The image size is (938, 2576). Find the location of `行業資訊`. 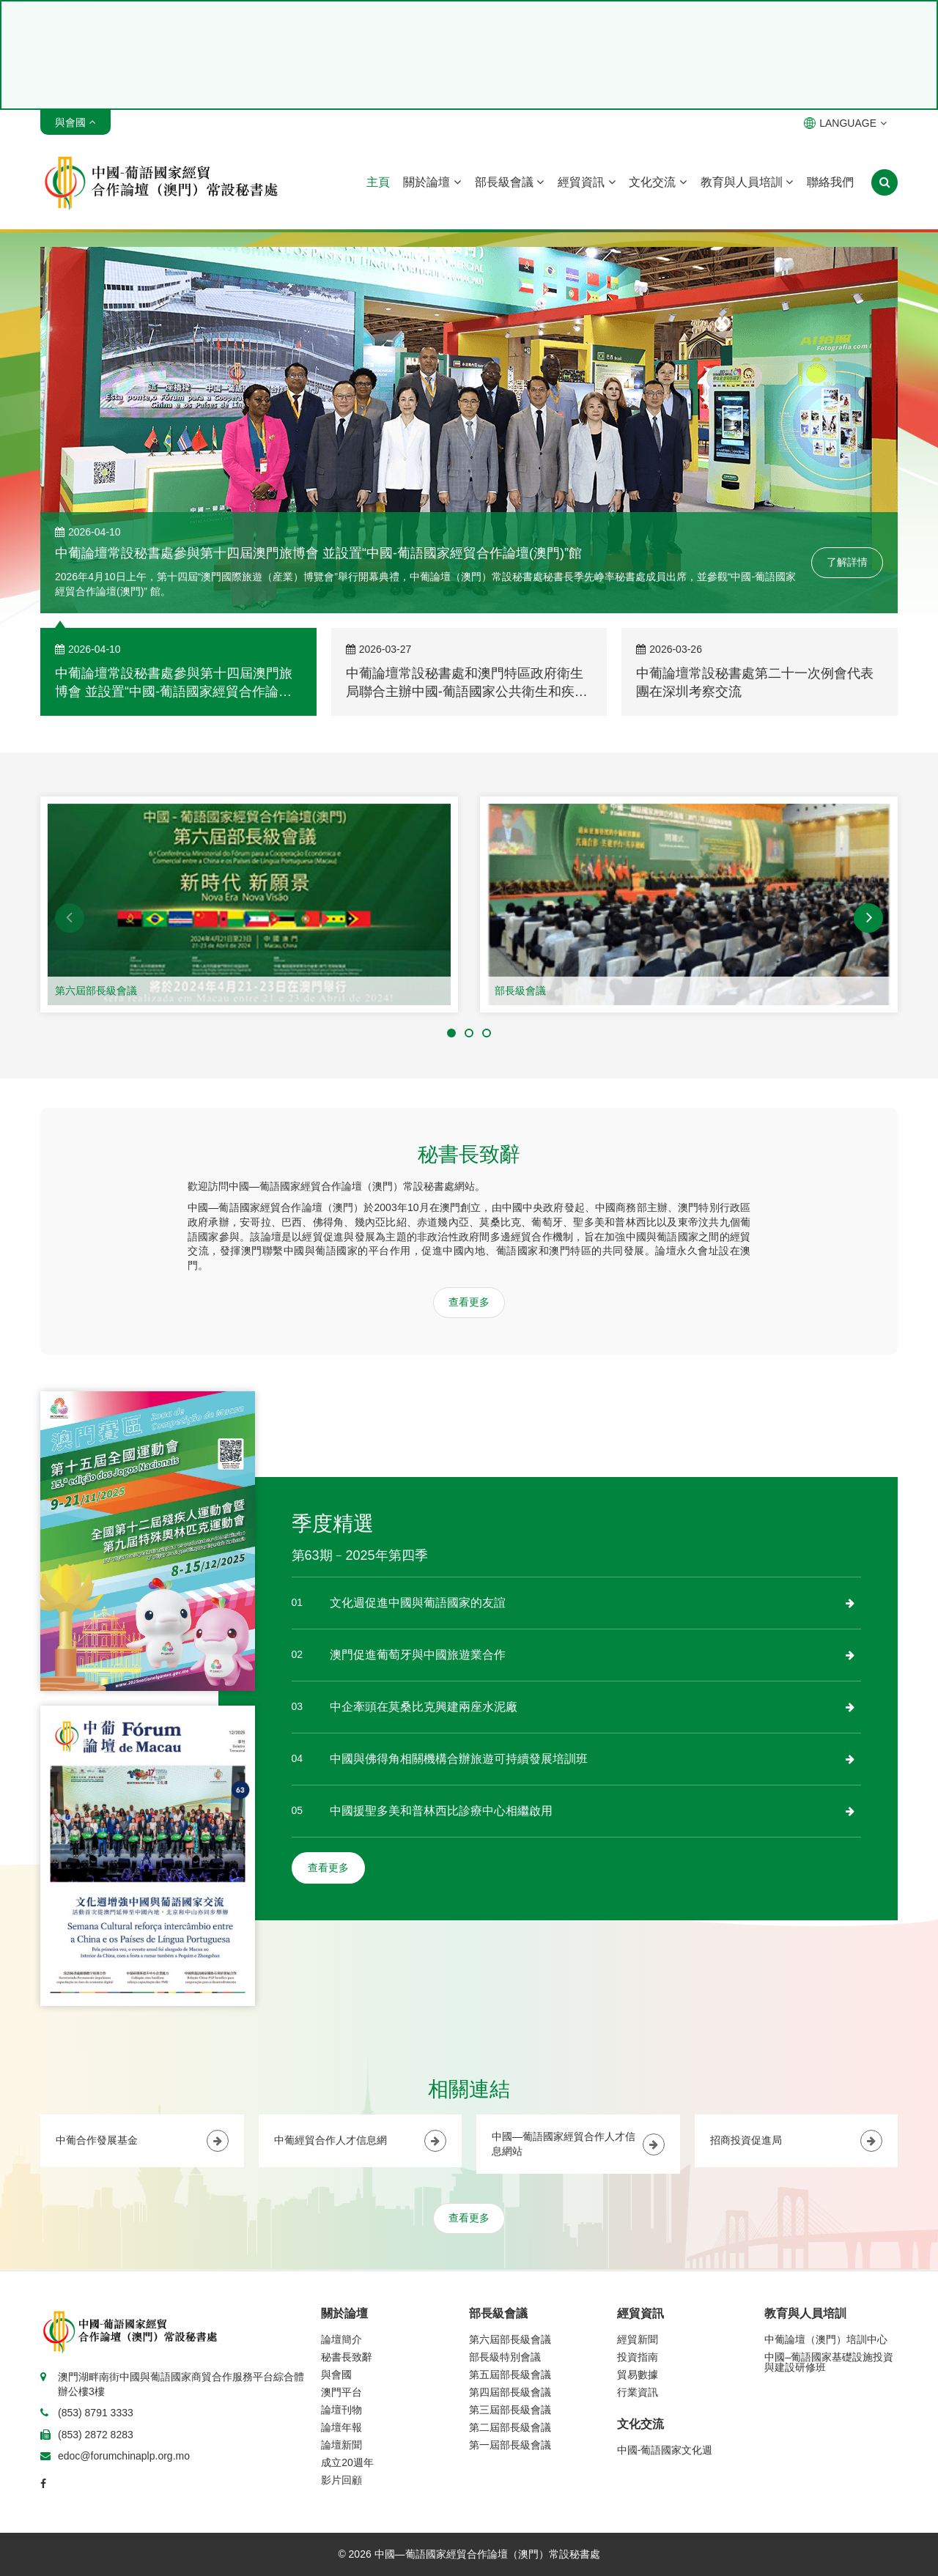

行業資訊 is located at coordinates (637, 2392).